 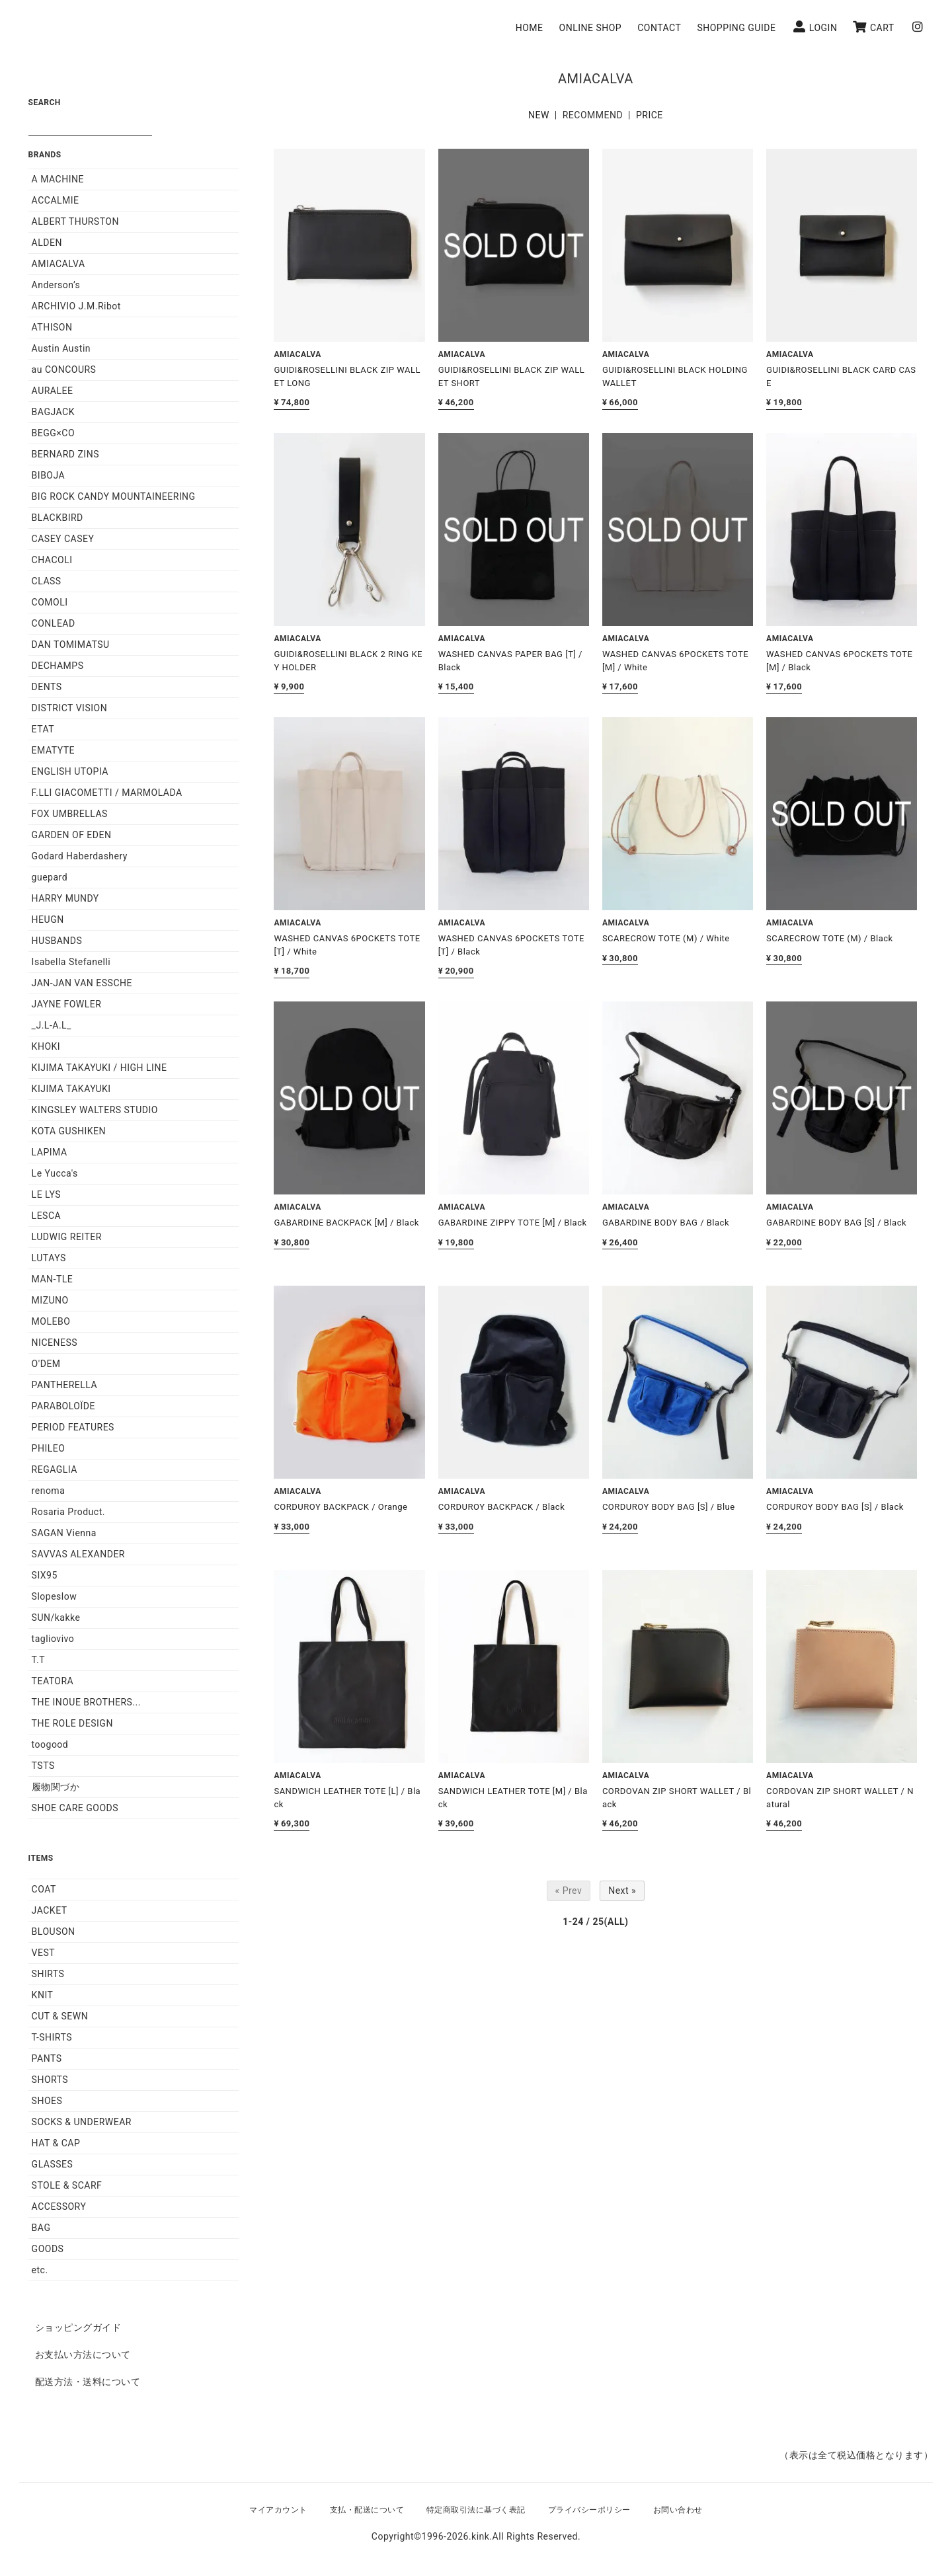 What do you see at coordinates (46, 1194) in the screenshot?
I see `LE LYS` at bounding box center [46, 1194].